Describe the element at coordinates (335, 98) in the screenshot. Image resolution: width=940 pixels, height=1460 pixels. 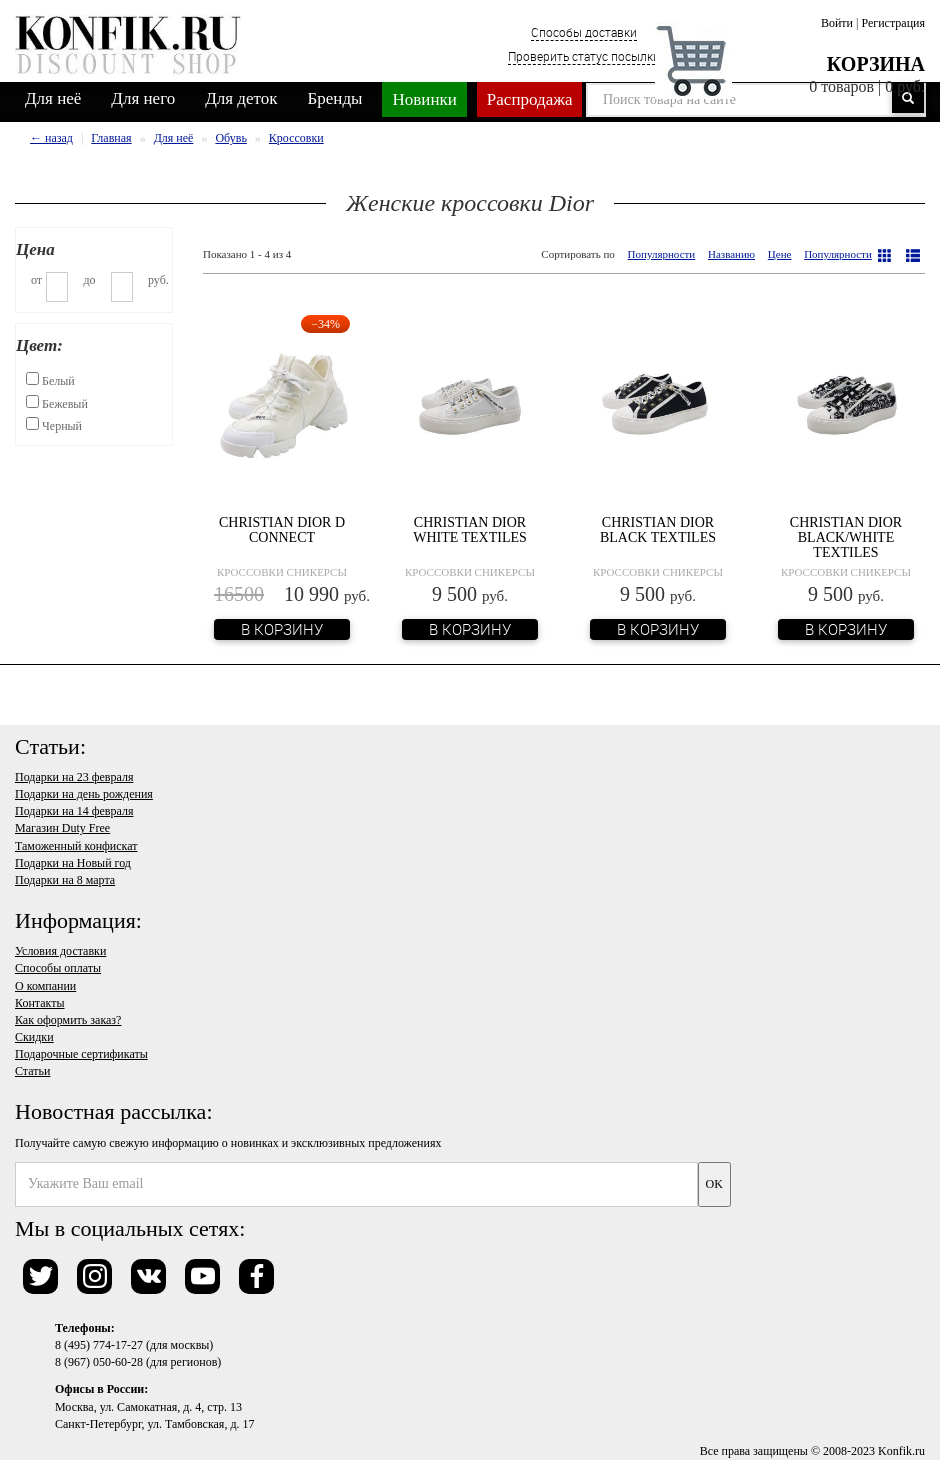
I see `Бренды` at that location.